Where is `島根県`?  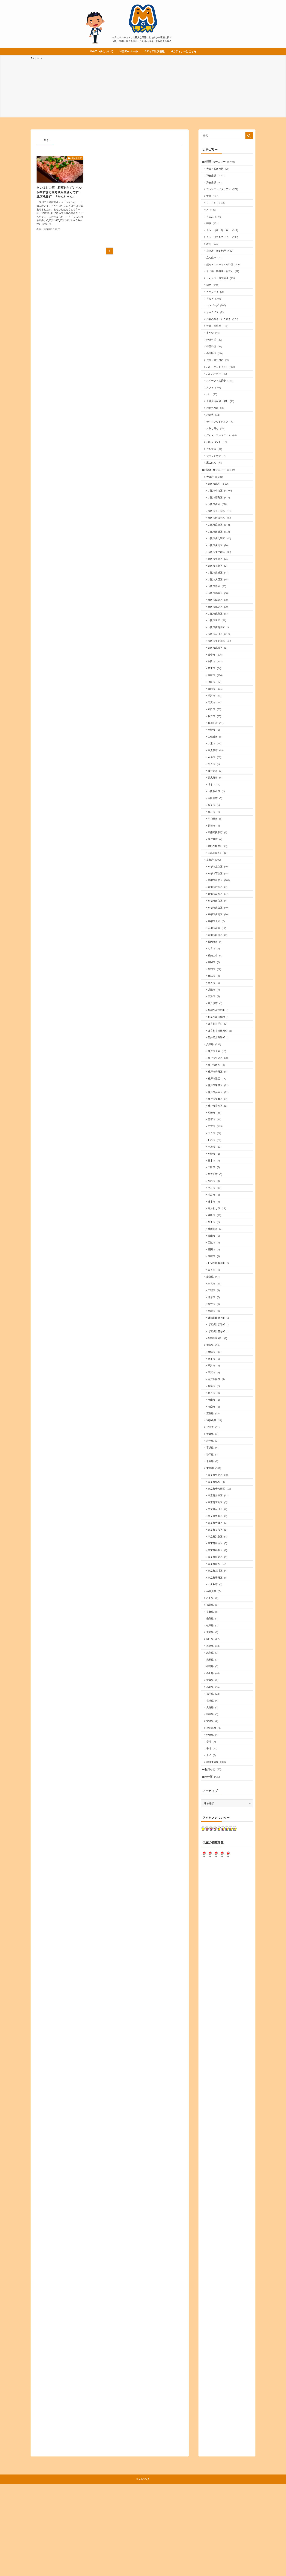
島根県 is located at coordinates (213, 1744).